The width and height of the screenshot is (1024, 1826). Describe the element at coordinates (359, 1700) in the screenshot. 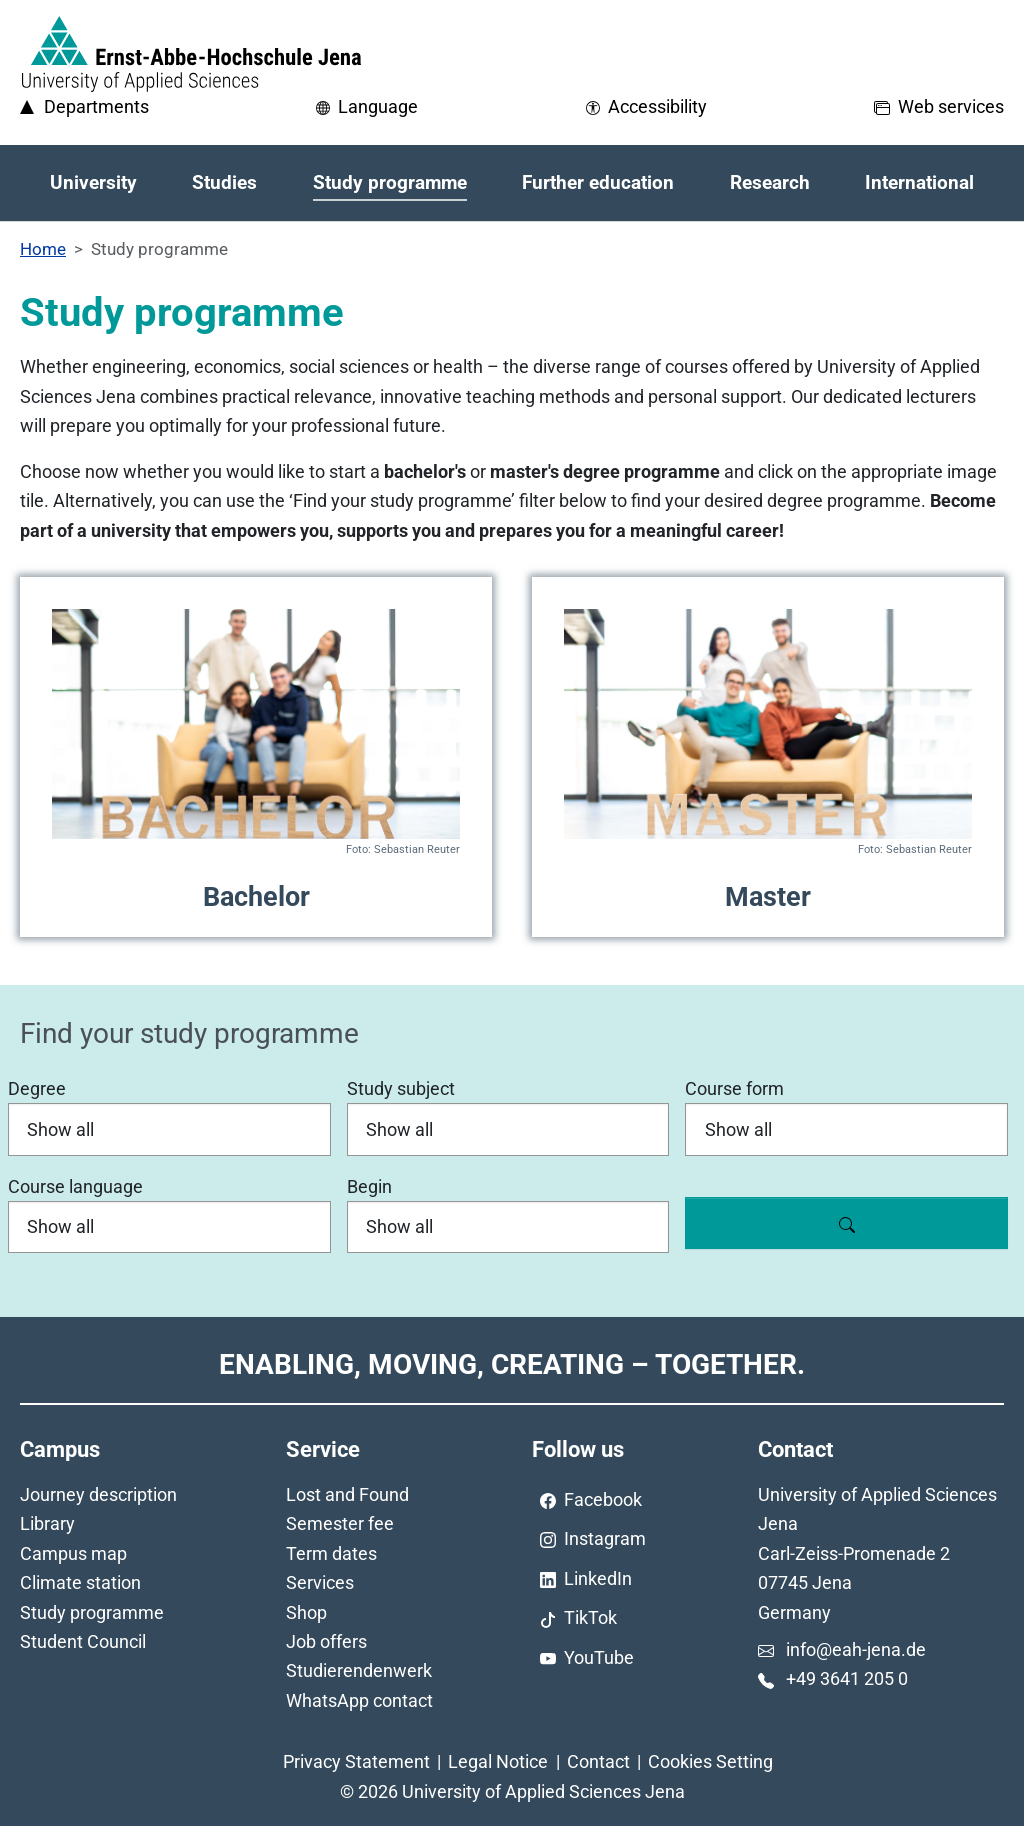

I see `WhatsApp contact` at that location.